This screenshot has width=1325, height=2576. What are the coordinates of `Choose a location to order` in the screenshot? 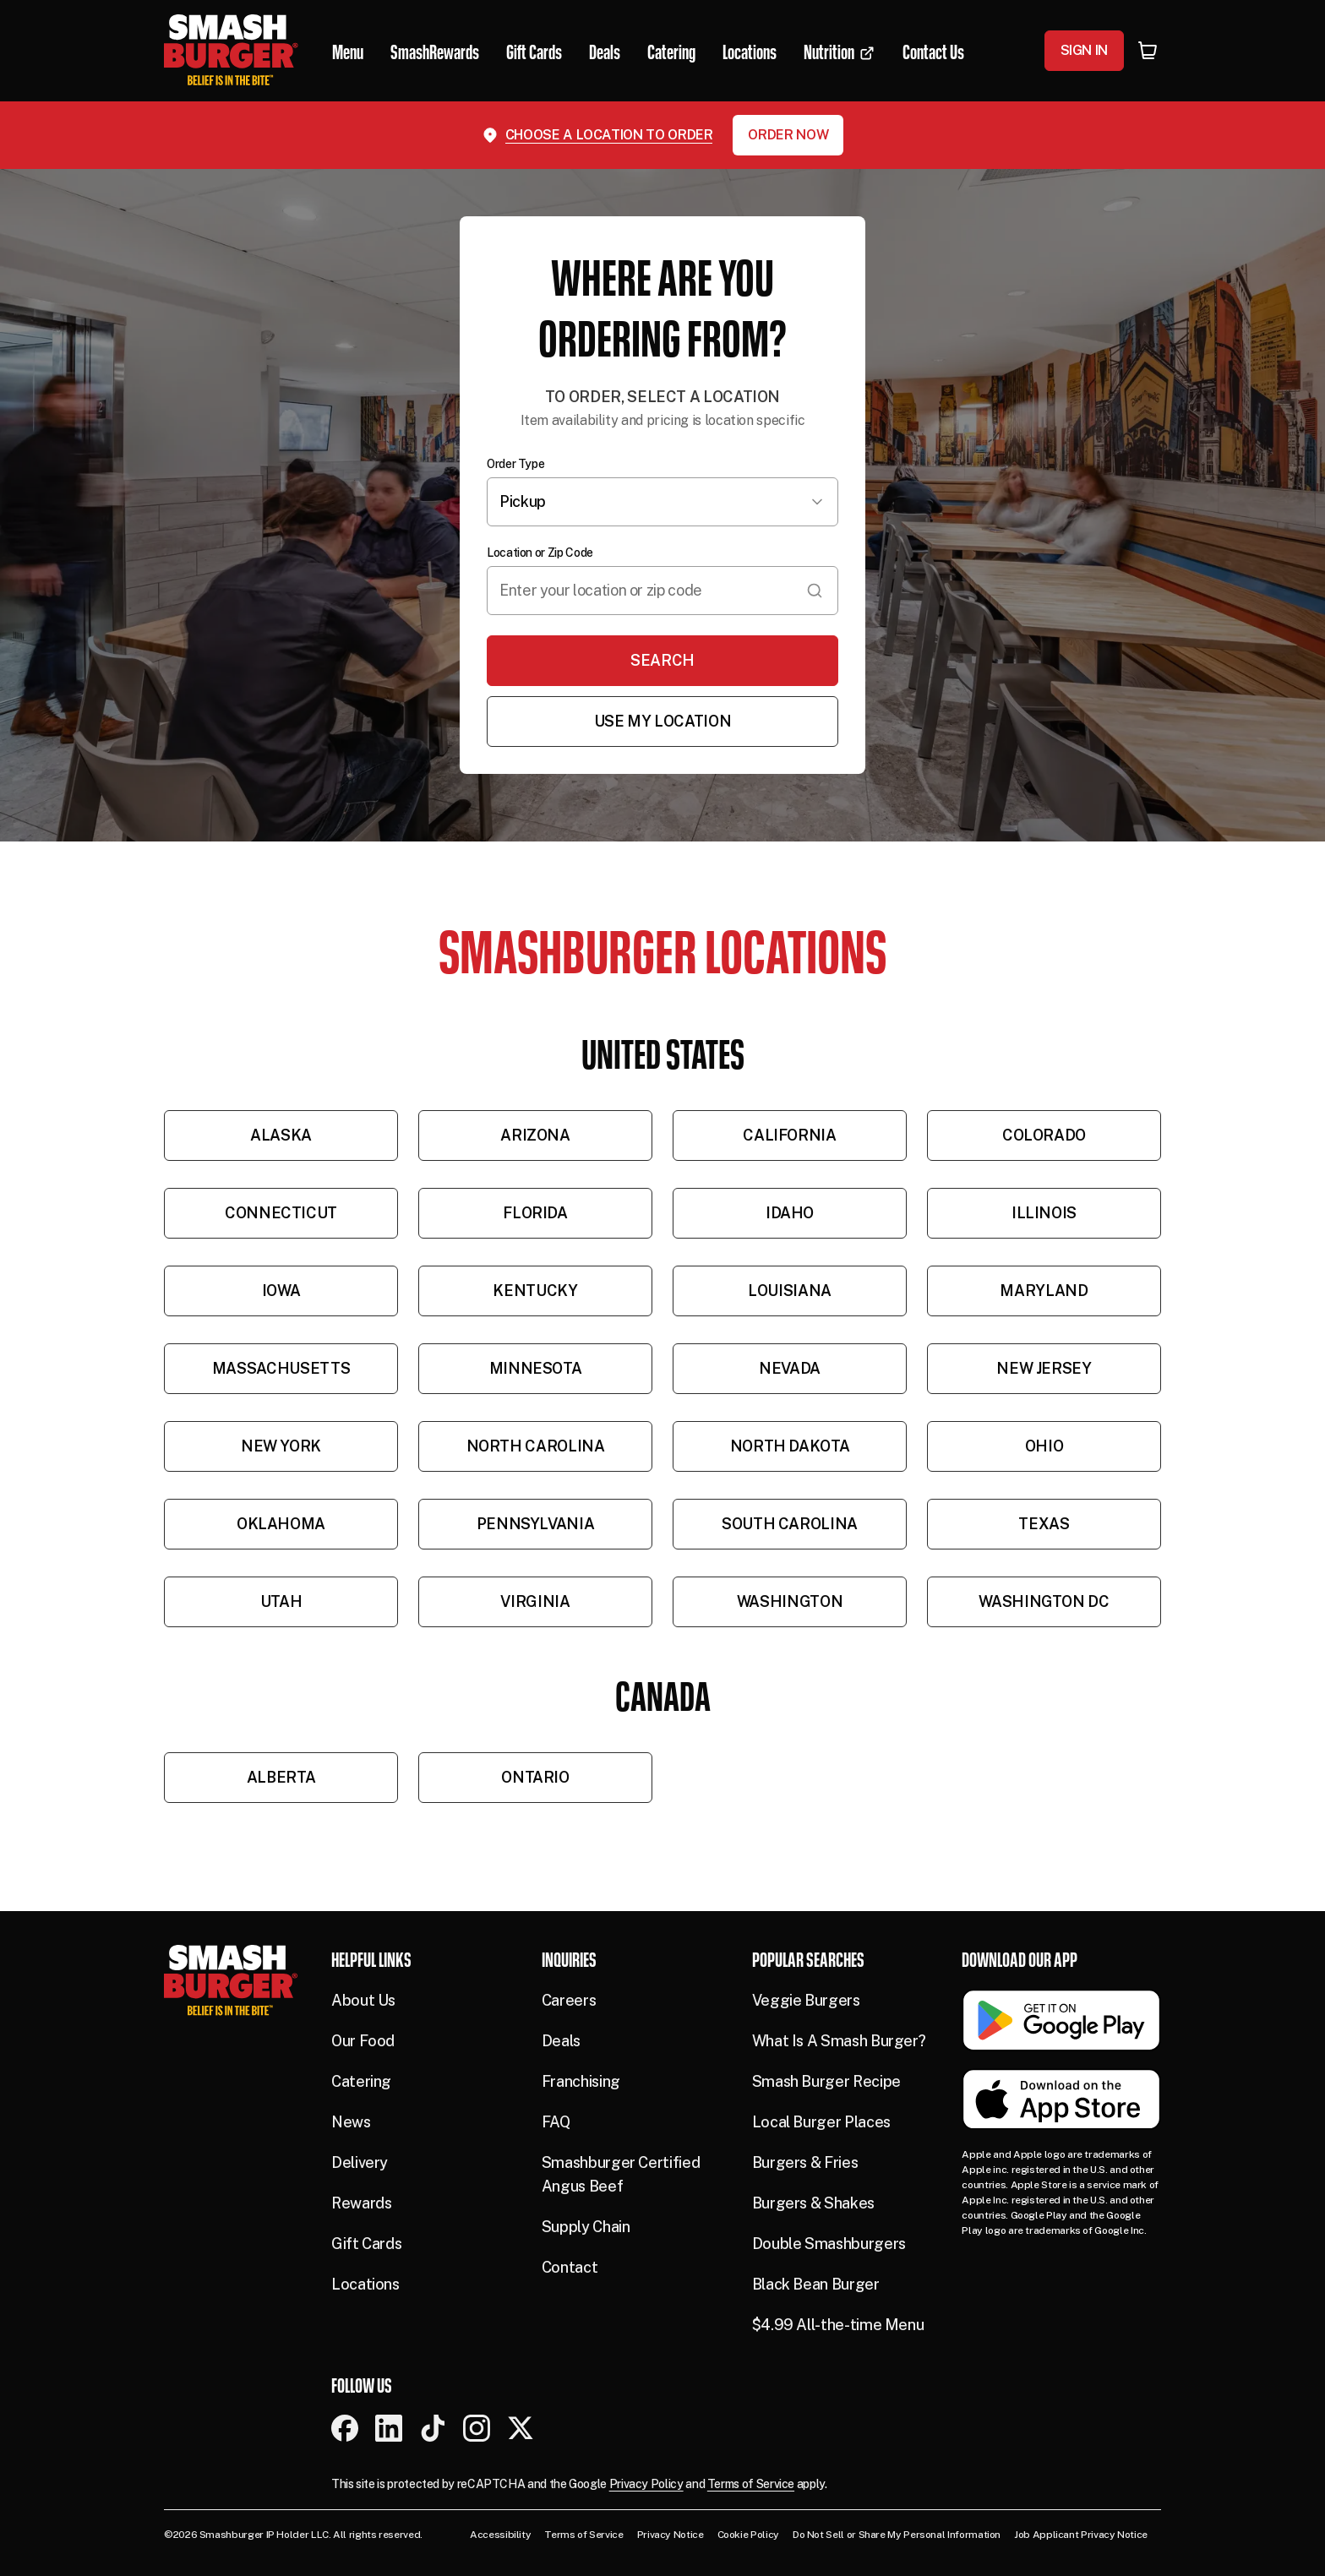 It's located at (609, 135).